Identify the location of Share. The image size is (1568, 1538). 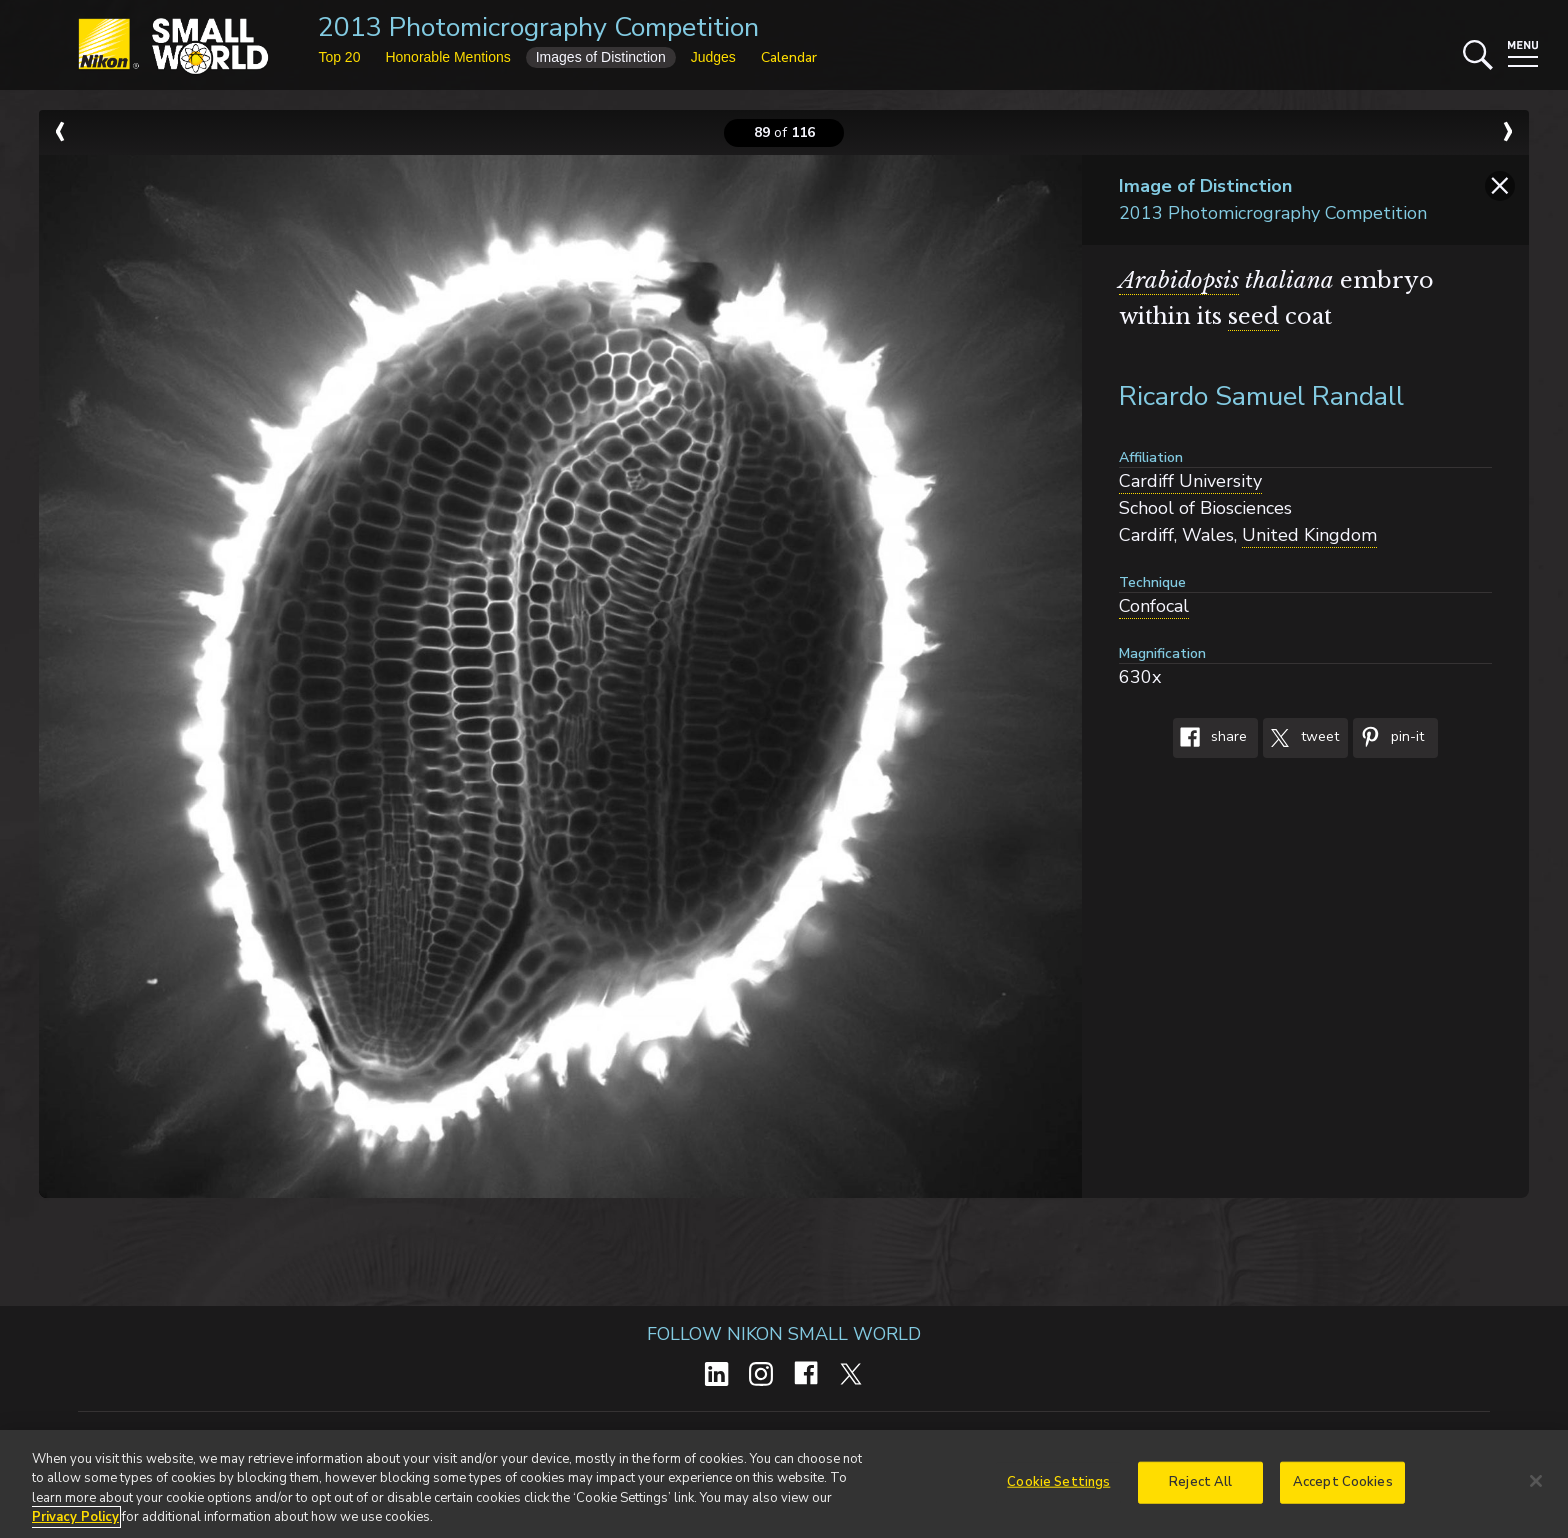
(1210, 738).